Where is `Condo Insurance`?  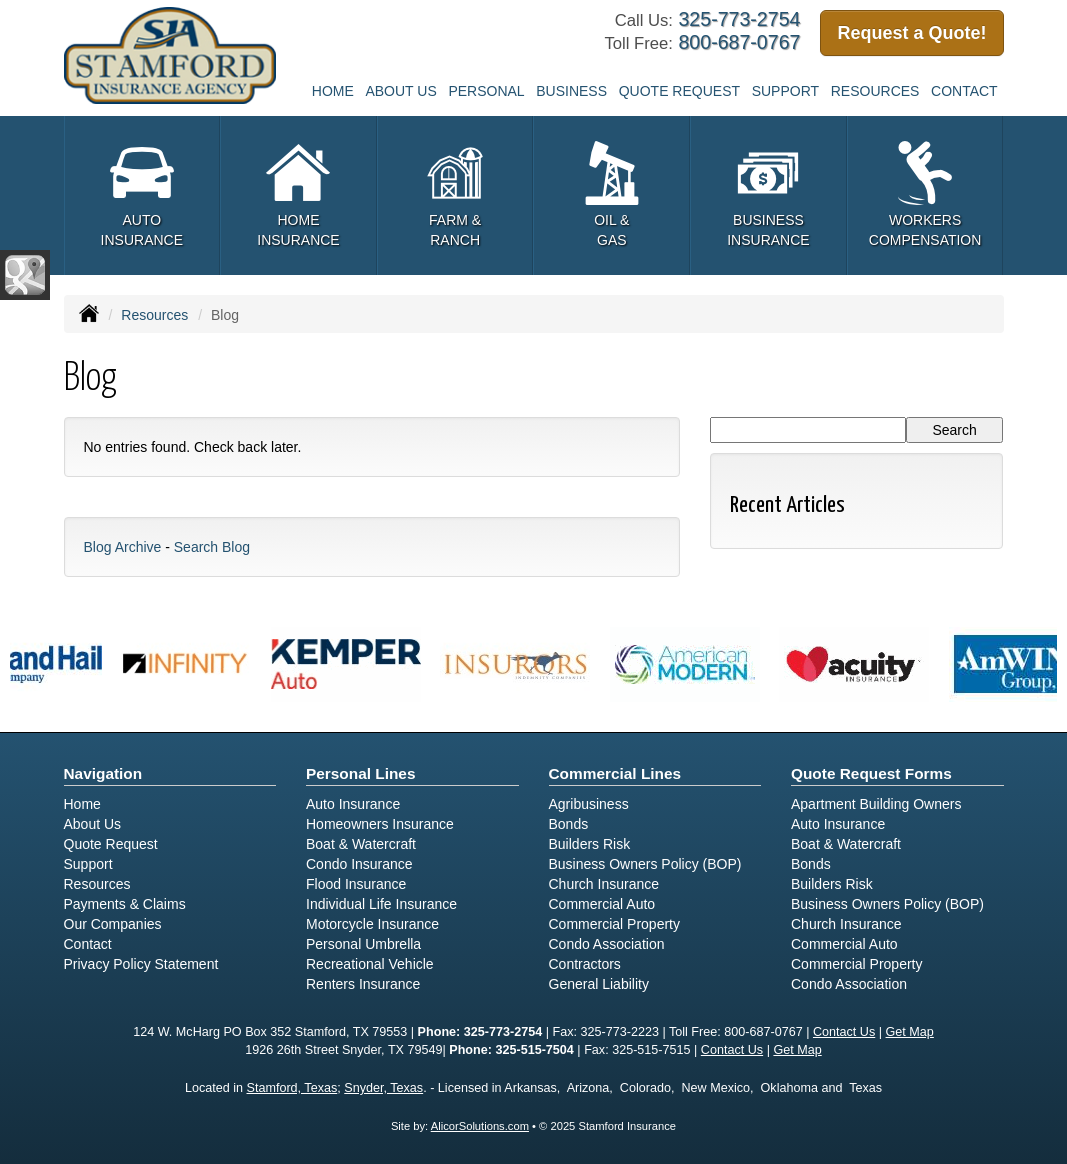
Condo Insurance is located at coordinates (359, 864).